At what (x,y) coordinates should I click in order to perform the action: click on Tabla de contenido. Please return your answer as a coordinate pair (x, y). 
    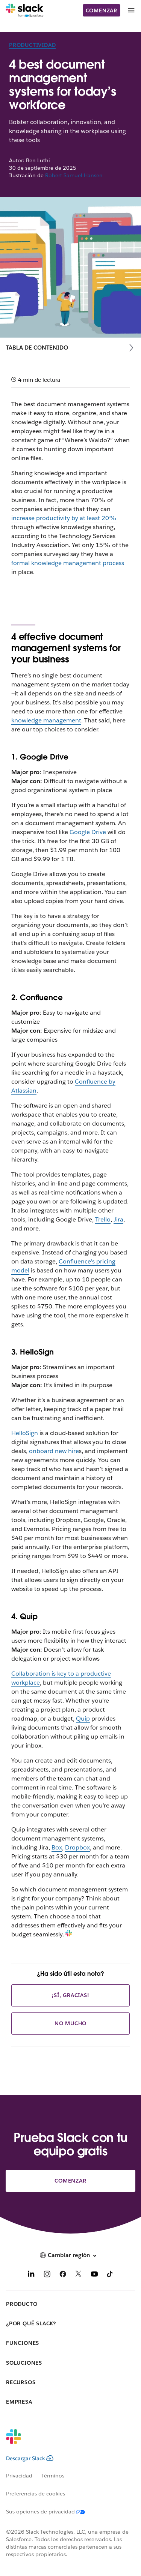
    Looking at the image, I should click on (37, 347).